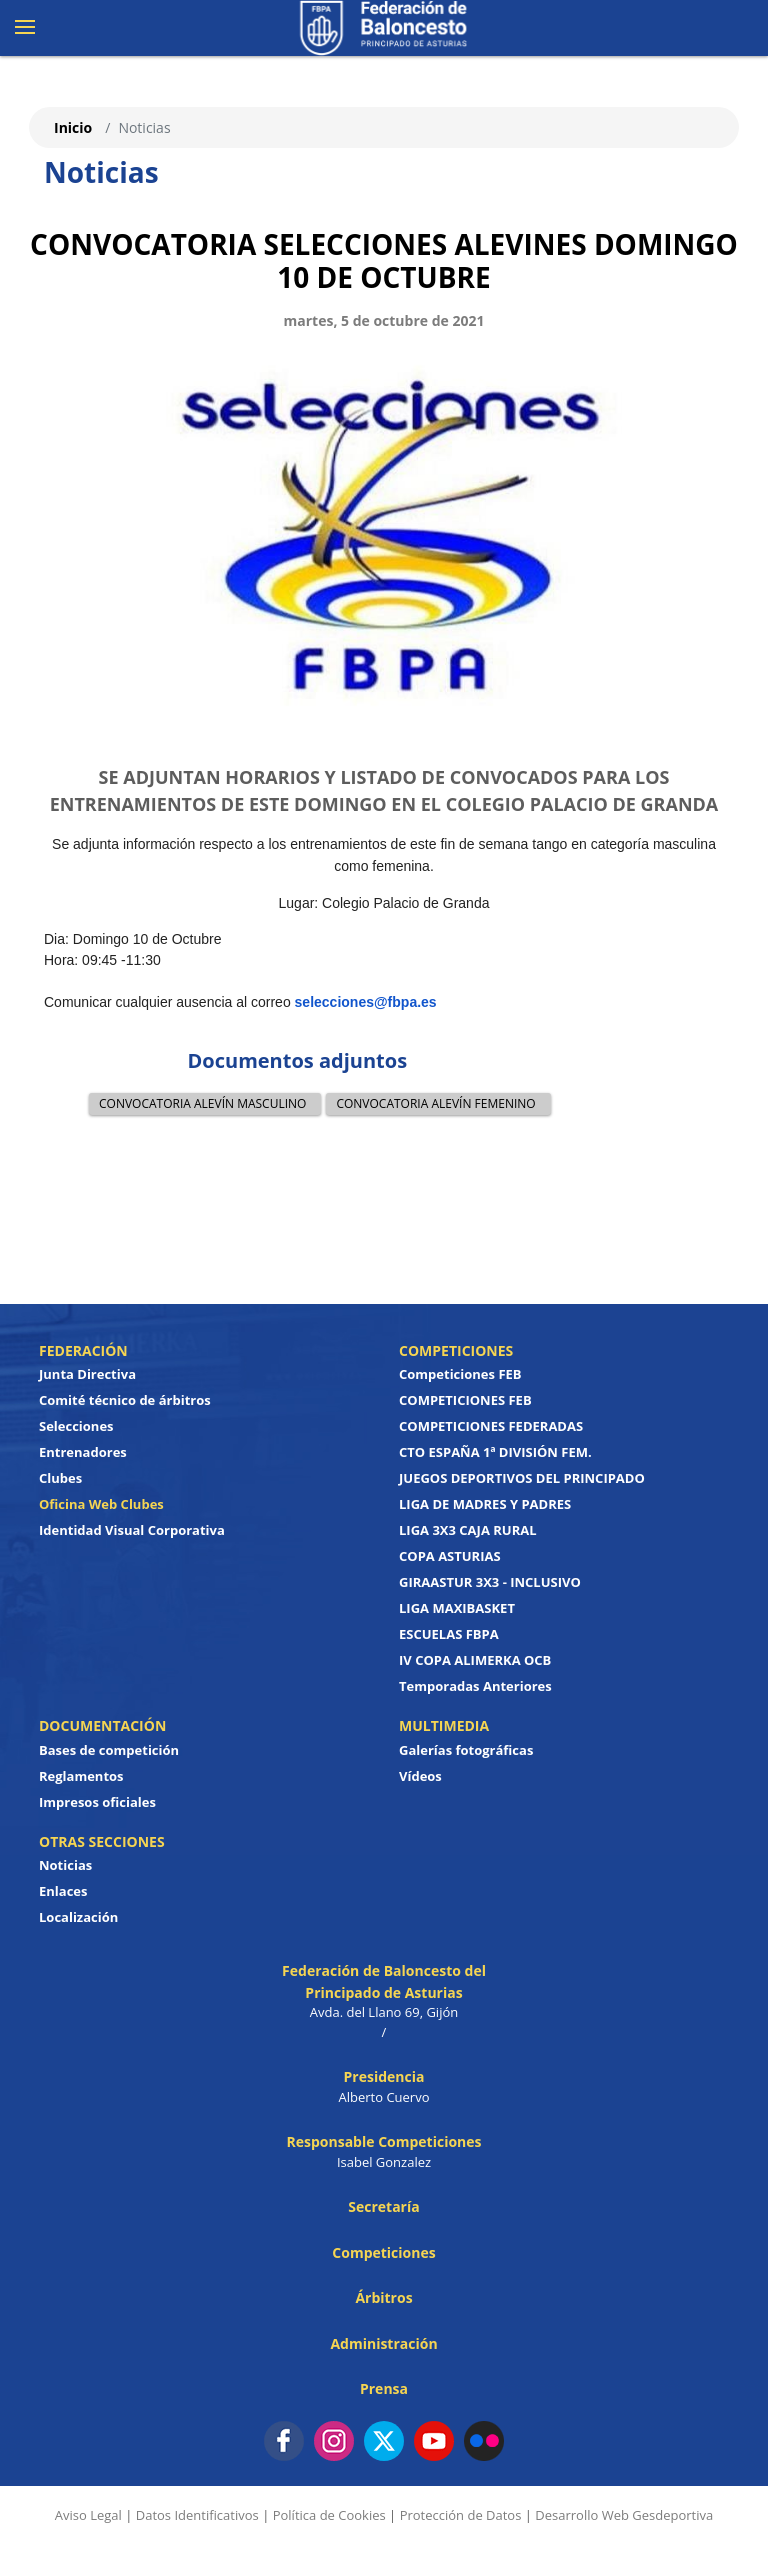 The image size is (768, 2560). Describe the element at coordinates (97, 1802) in the screenshot. I see `Impresos oficiales` at that location.